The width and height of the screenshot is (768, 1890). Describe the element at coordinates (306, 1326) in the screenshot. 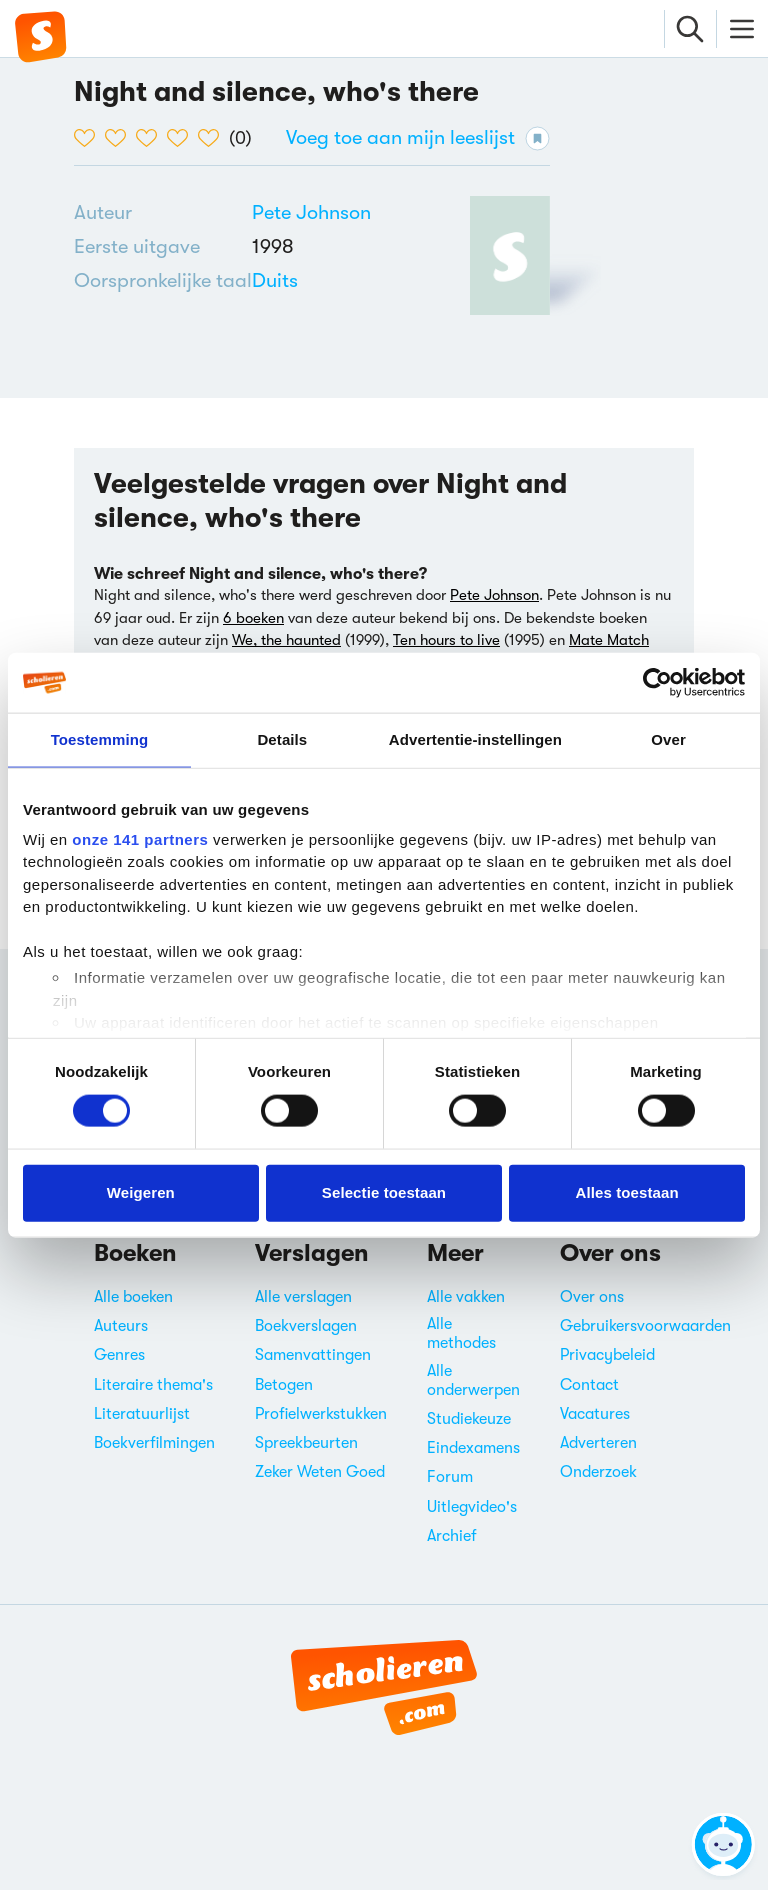

I see `Boekverslagen` at that location.